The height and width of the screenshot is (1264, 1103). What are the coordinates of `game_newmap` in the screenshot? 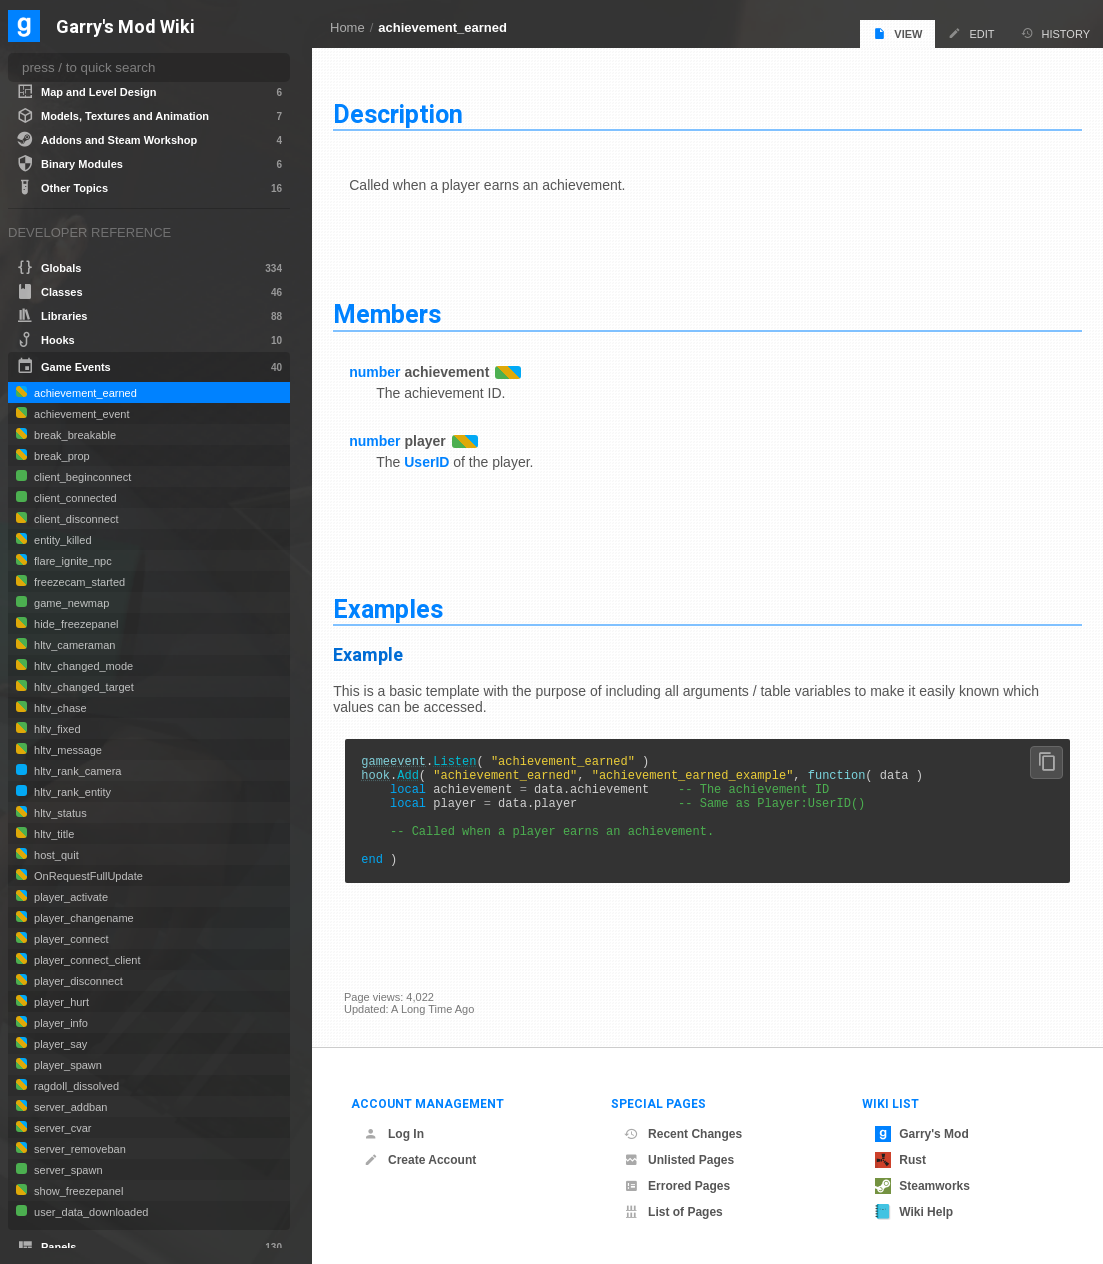 It's located at (70, 603).